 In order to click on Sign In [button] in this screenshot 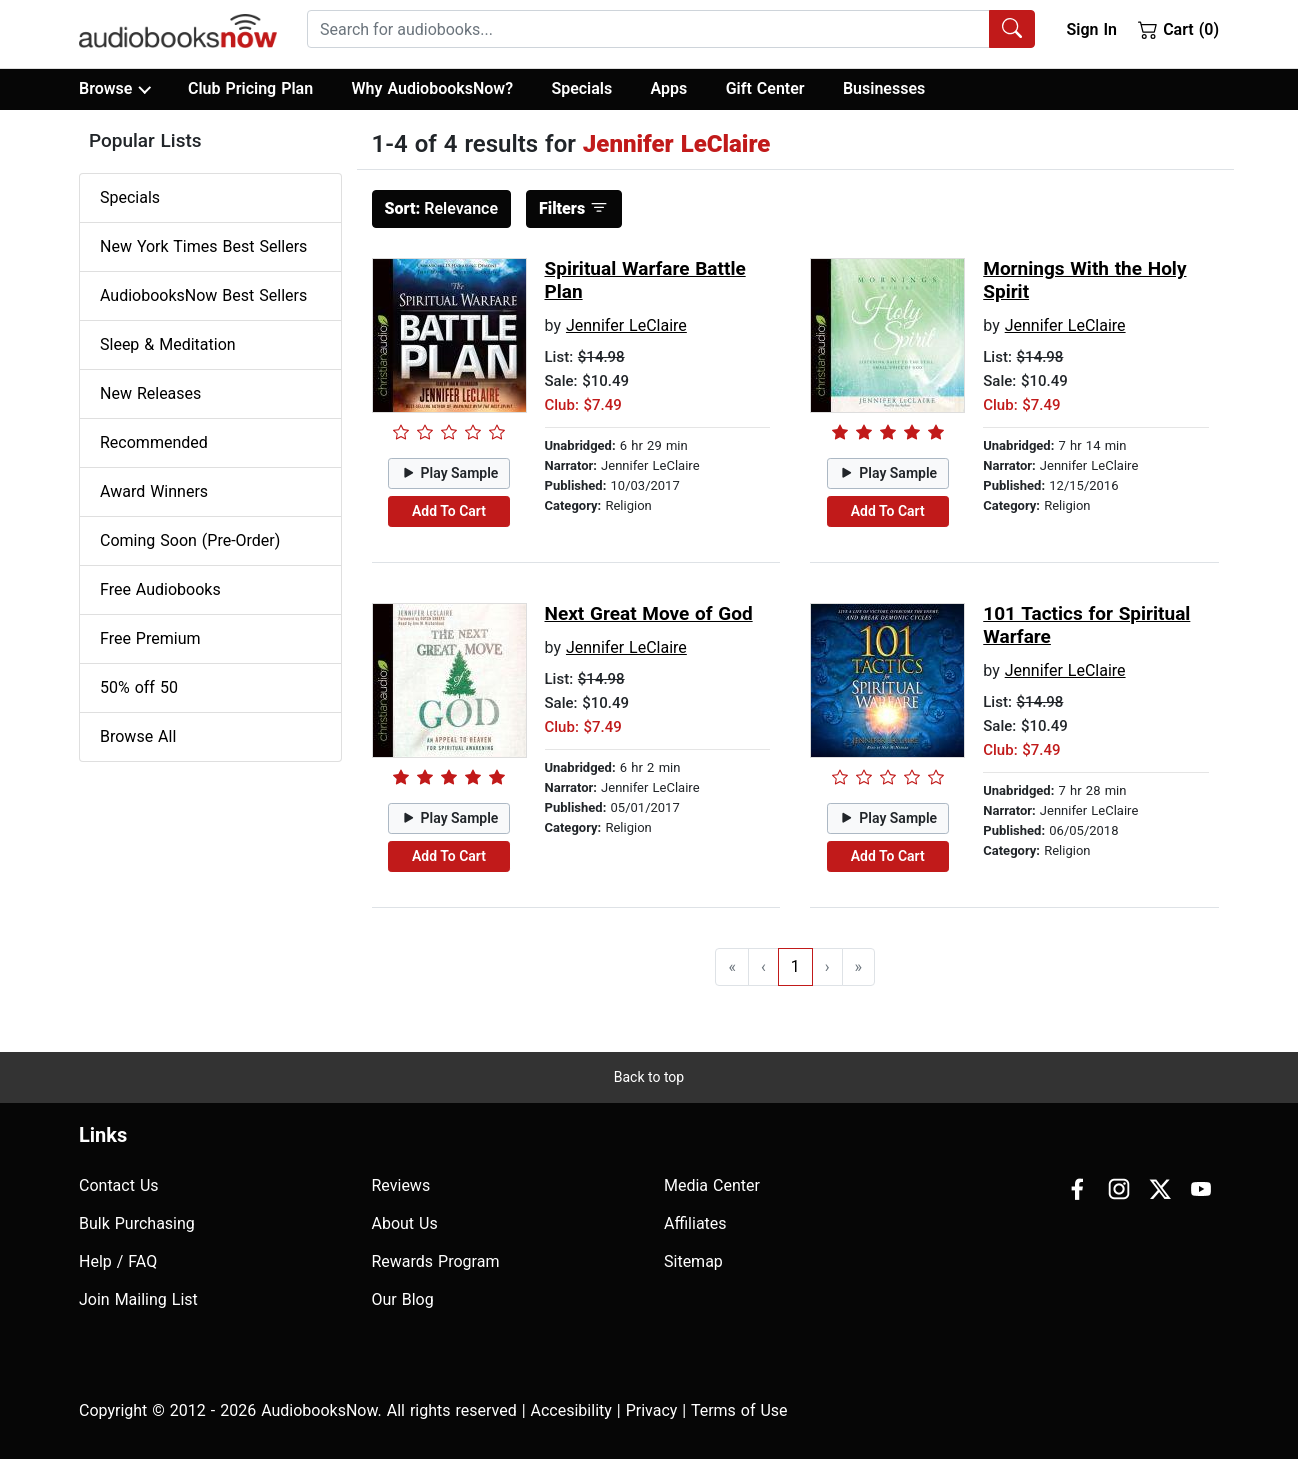, I will do `click(1091, 29)`.